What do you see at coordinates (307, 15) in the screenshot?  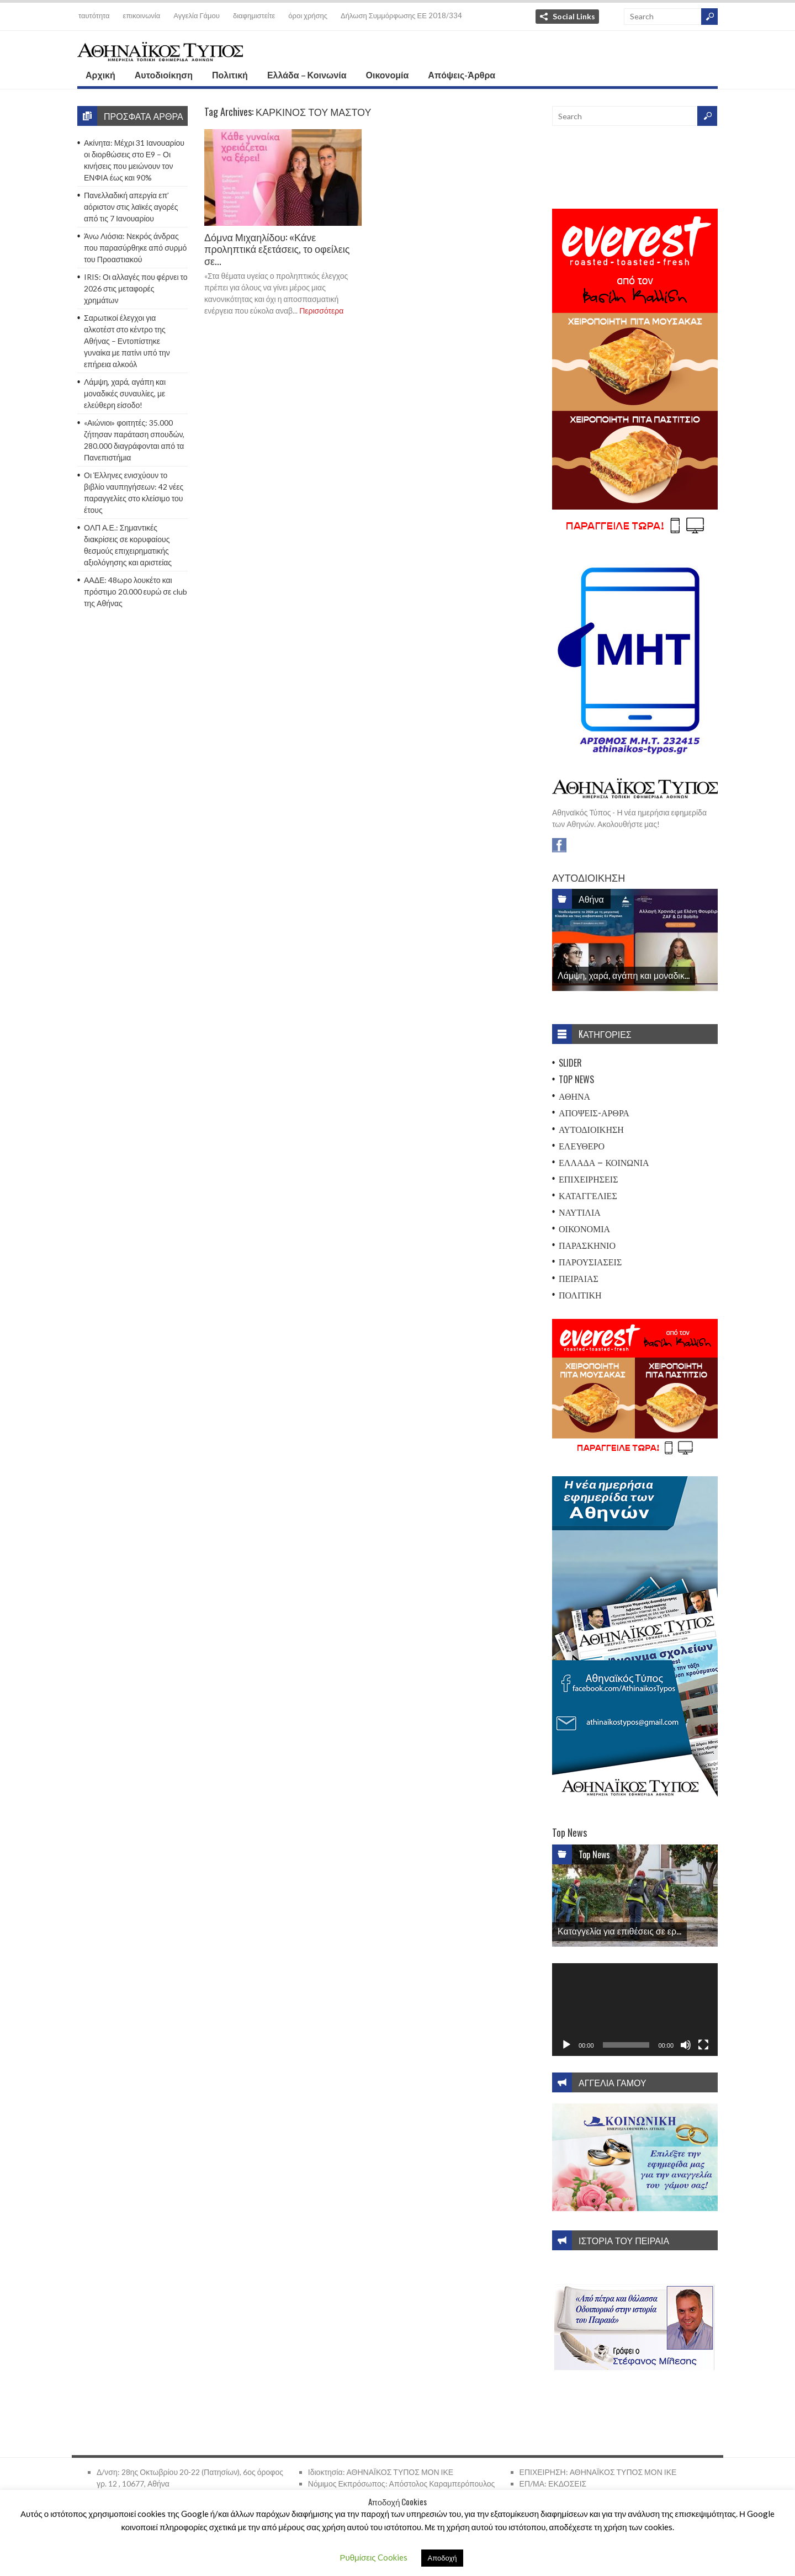 I see `όροι χρήσης` at bounding box center [307, 15].